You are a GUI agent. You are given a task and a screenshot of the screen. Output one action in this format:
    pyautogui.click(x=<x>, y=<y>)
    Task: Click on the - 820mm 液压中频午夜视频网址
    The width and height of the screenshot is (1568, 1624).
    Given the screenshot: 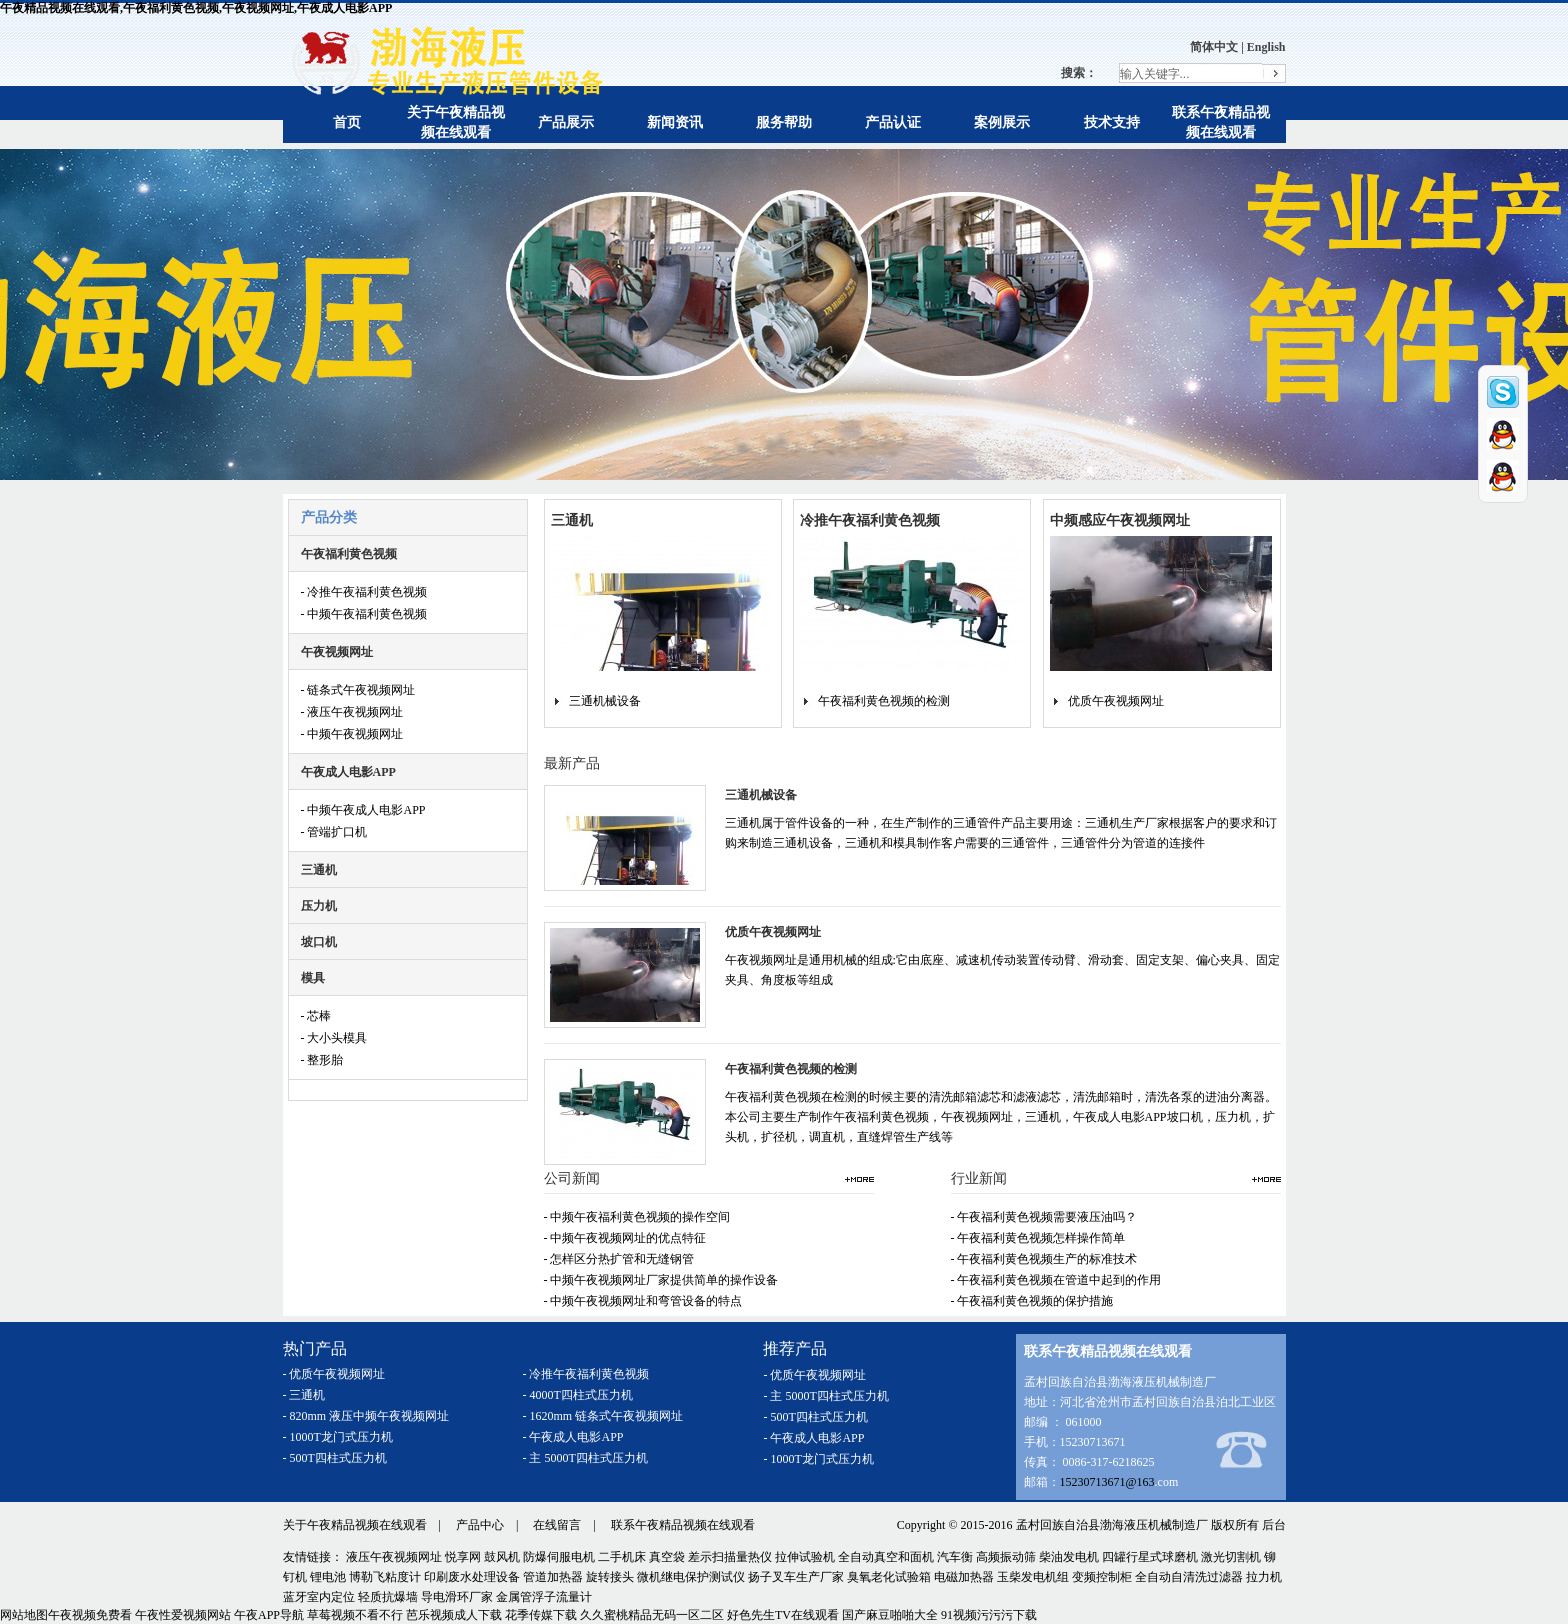 What is the action you would take?
    pyautogui.click(x=366, y=1416)
    